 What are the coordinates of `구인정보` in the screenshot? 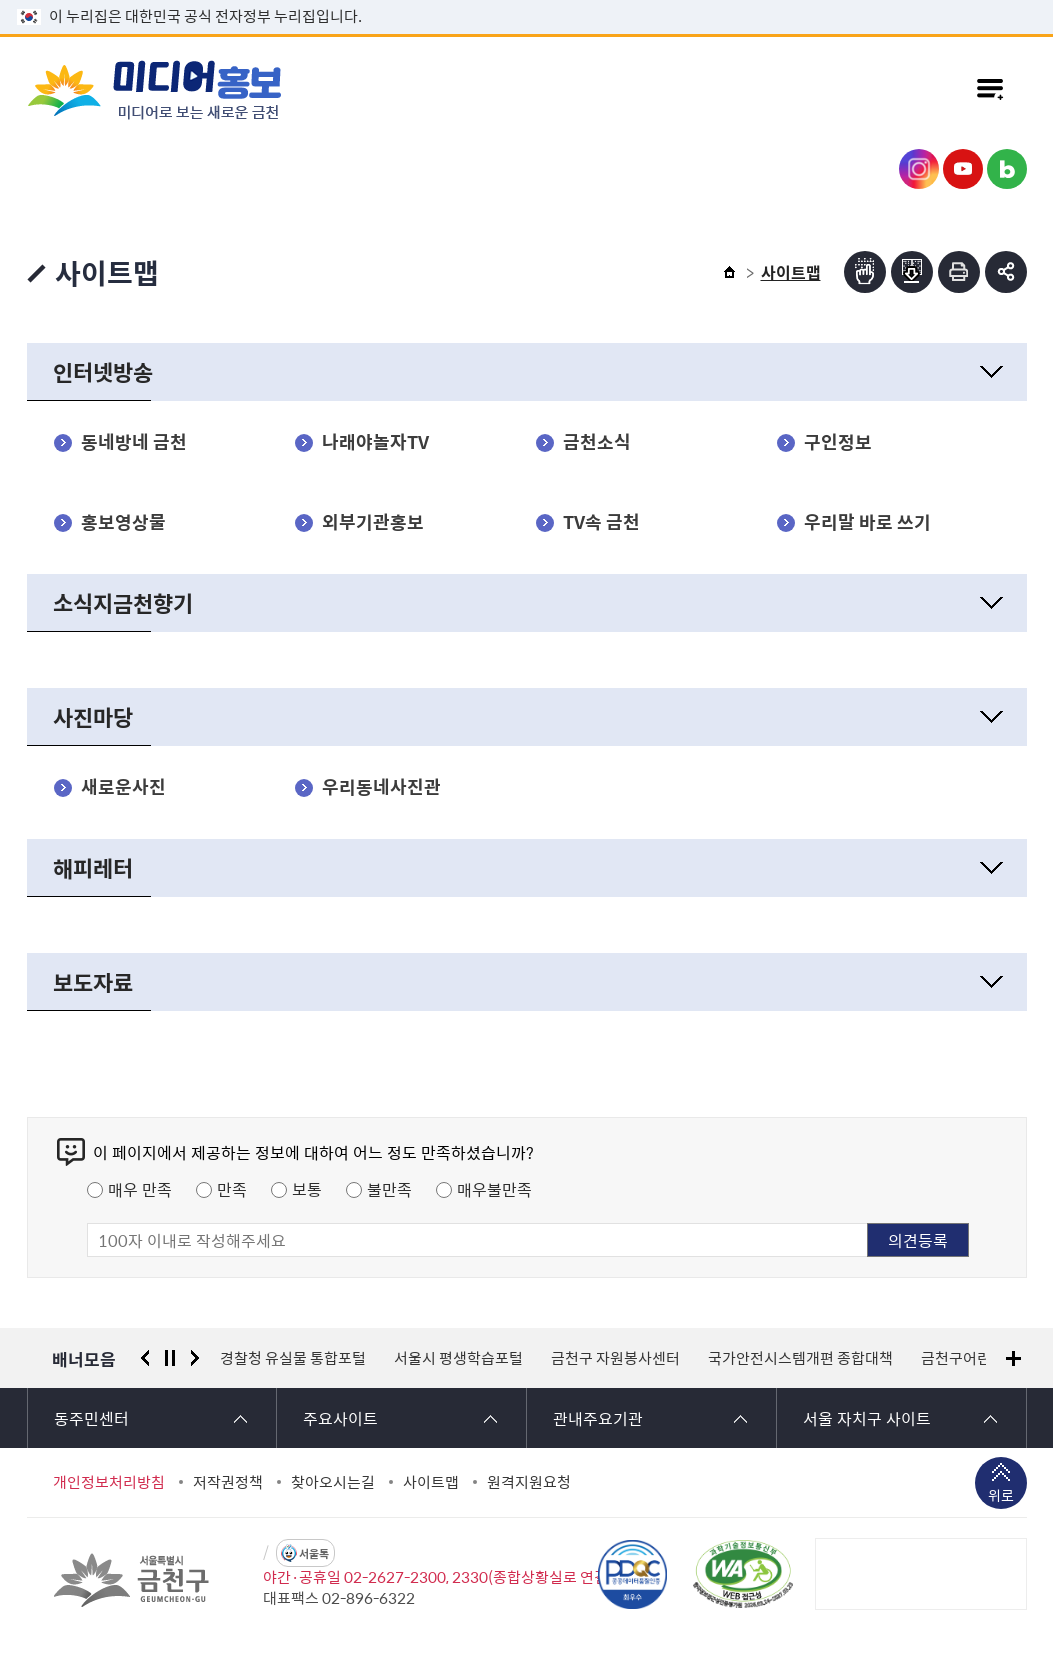 It's located at (838, 442).